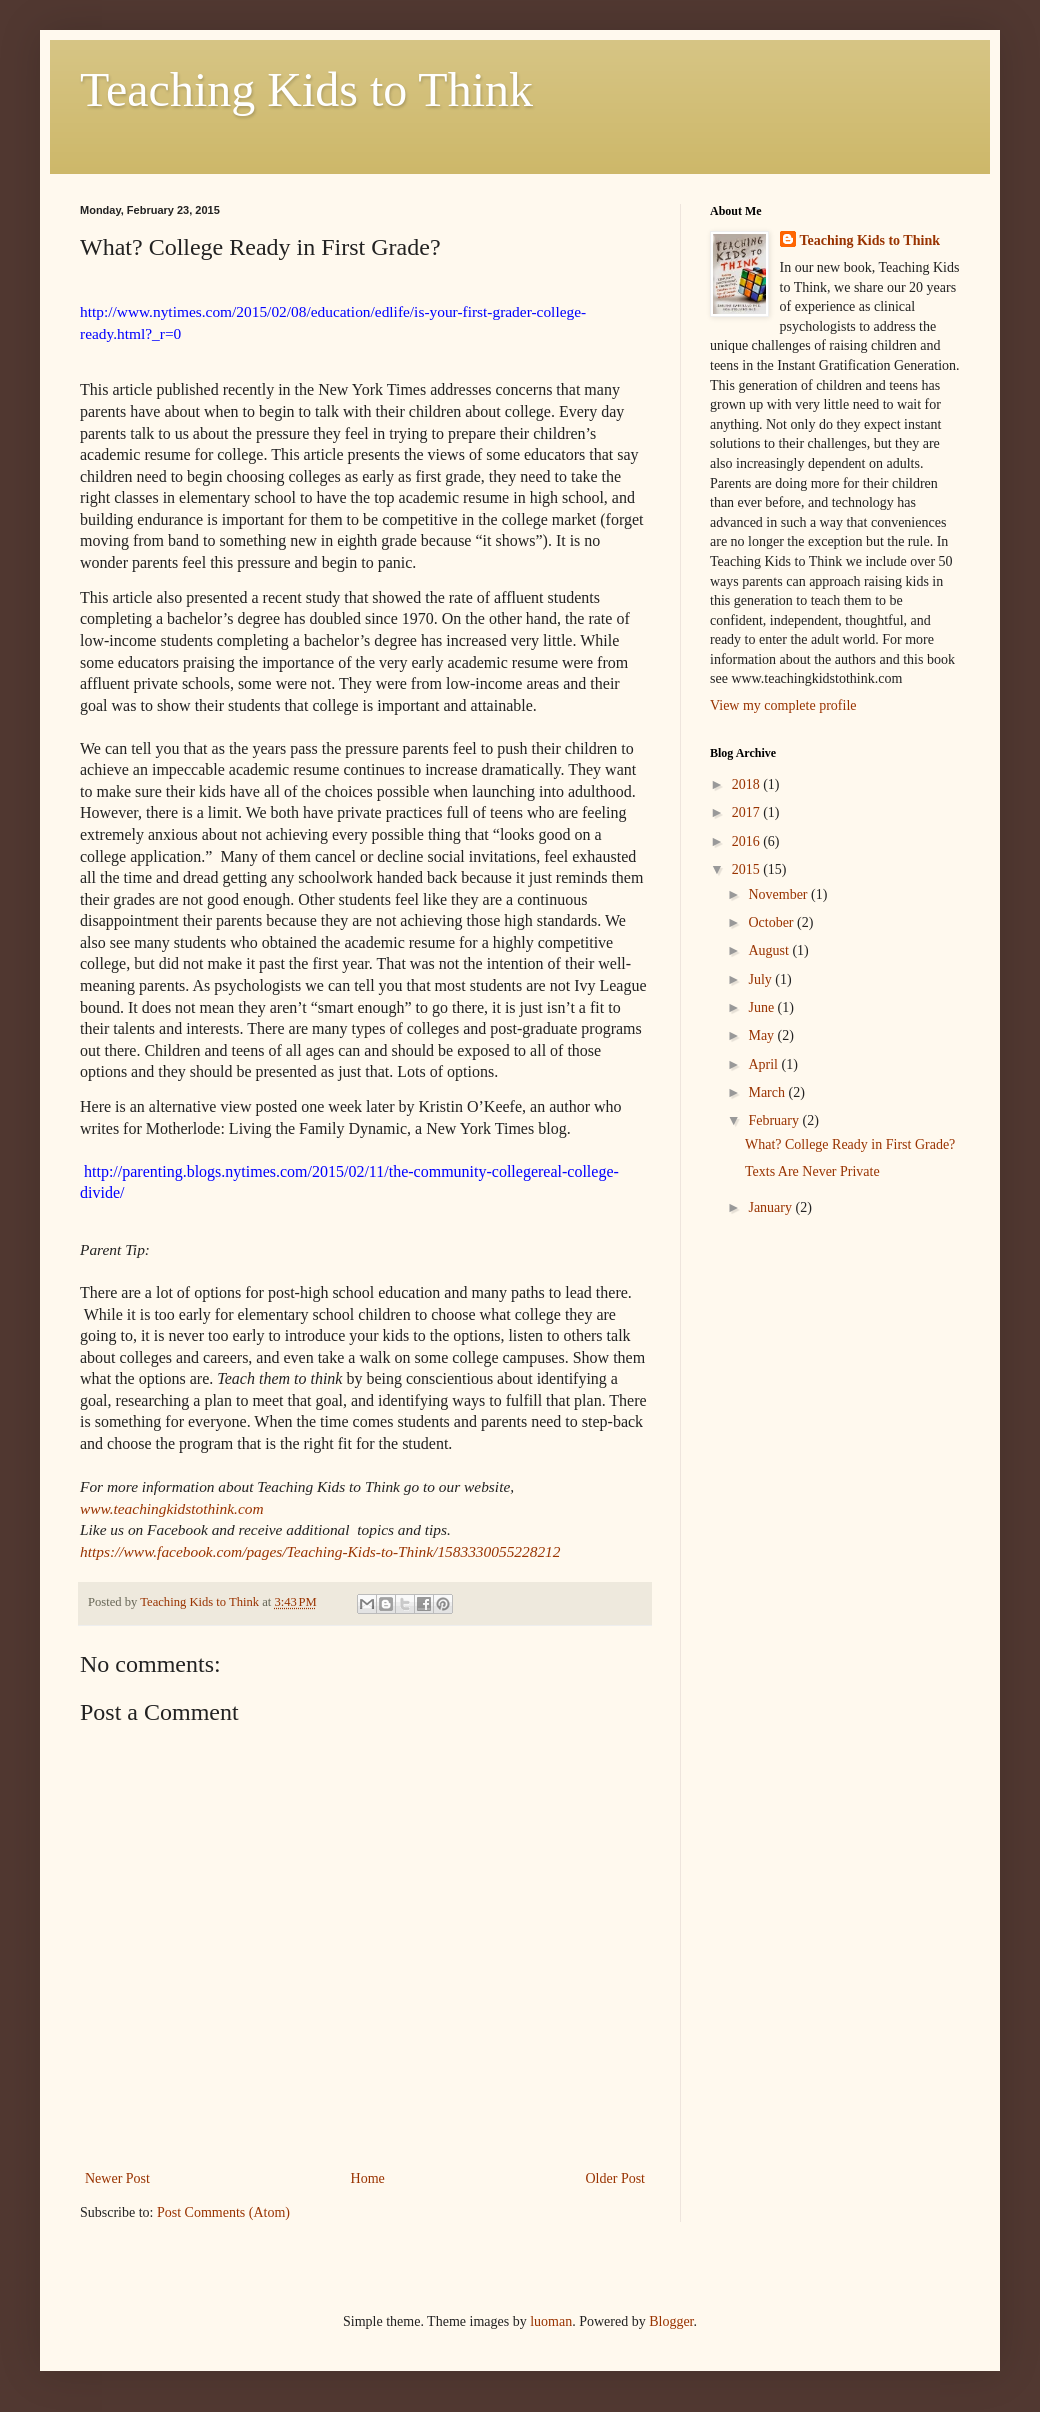 This screenshot has width=1040, height=2412. What do you see at coordinates (761, 979) in the screenshot?
I see `July` at bounding box center [761, 979].